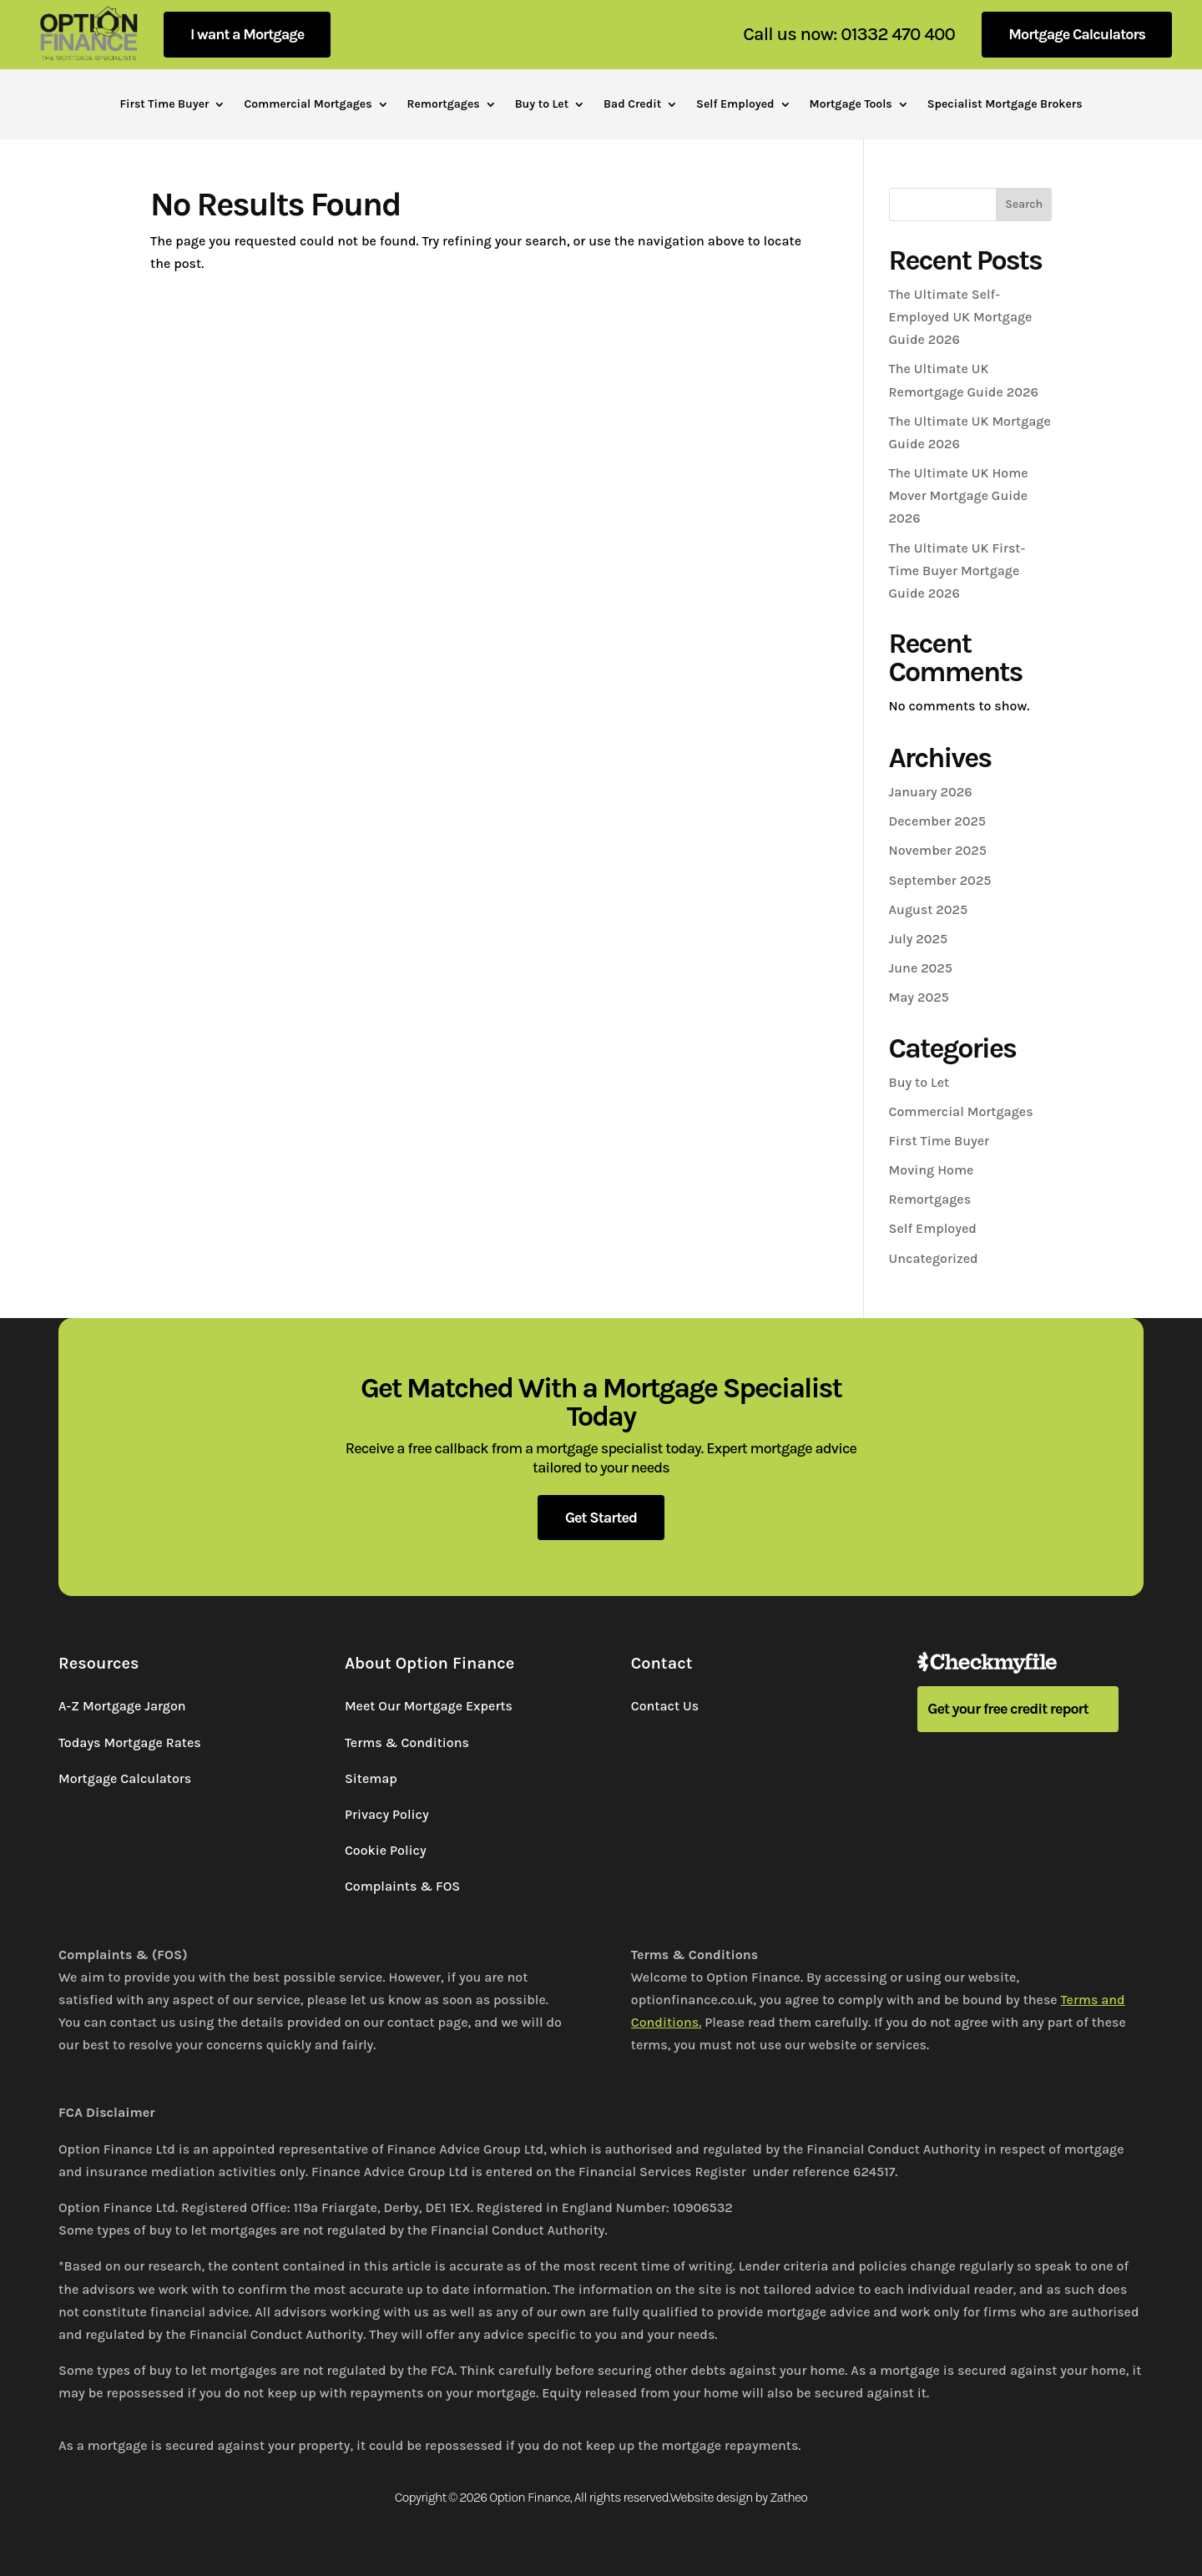 This screenshot has width=1202, height=2576. Describe the element at coordinates (961, 316) in the screenshot. I see `The Ultimate Self-Employed UK Mortgage Guide 2026` at that location.